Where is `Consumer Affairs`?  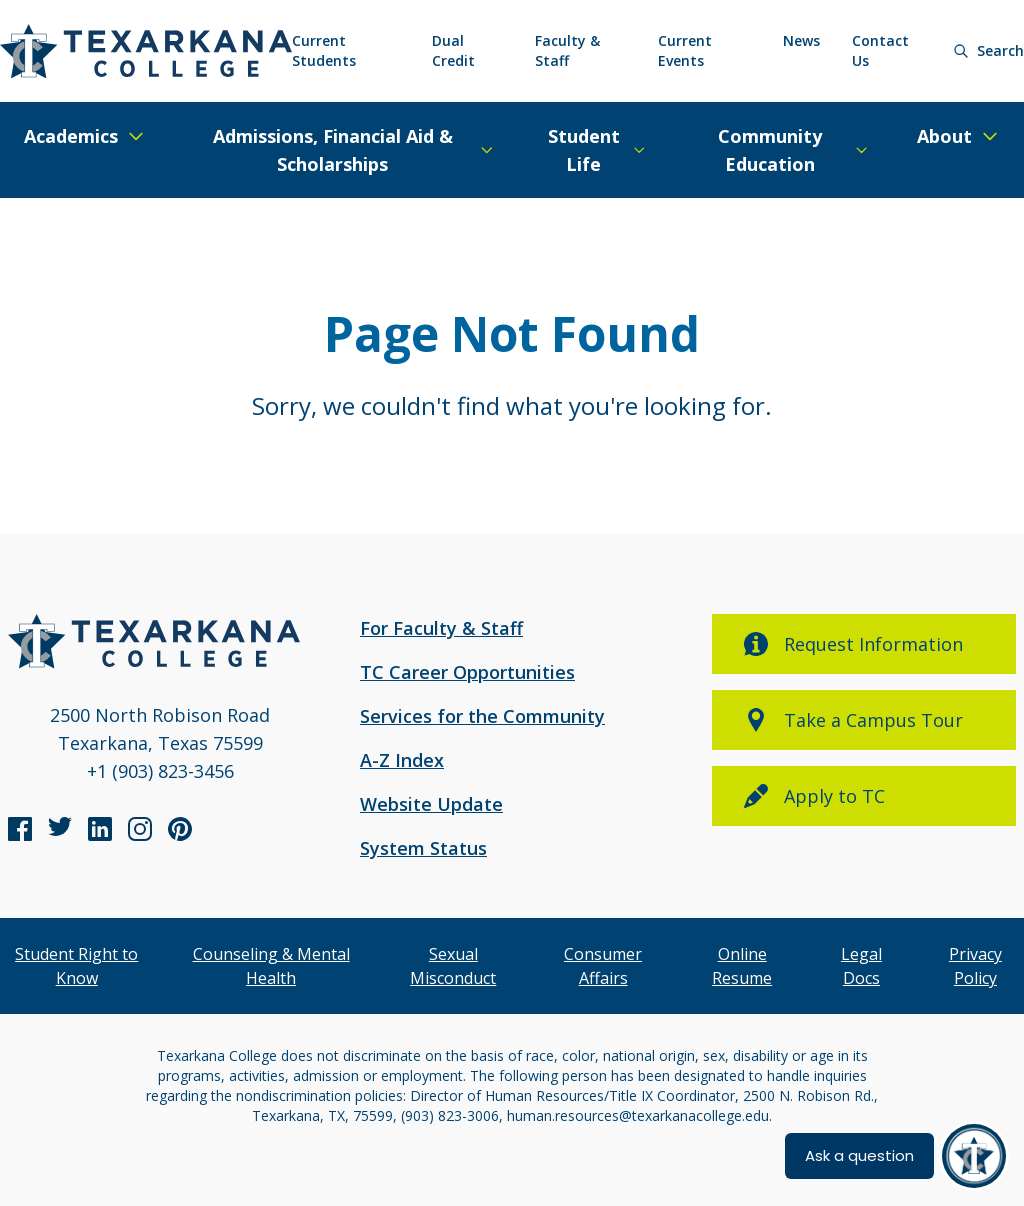
Consumer Affairs is located at coordinates (603, 966).